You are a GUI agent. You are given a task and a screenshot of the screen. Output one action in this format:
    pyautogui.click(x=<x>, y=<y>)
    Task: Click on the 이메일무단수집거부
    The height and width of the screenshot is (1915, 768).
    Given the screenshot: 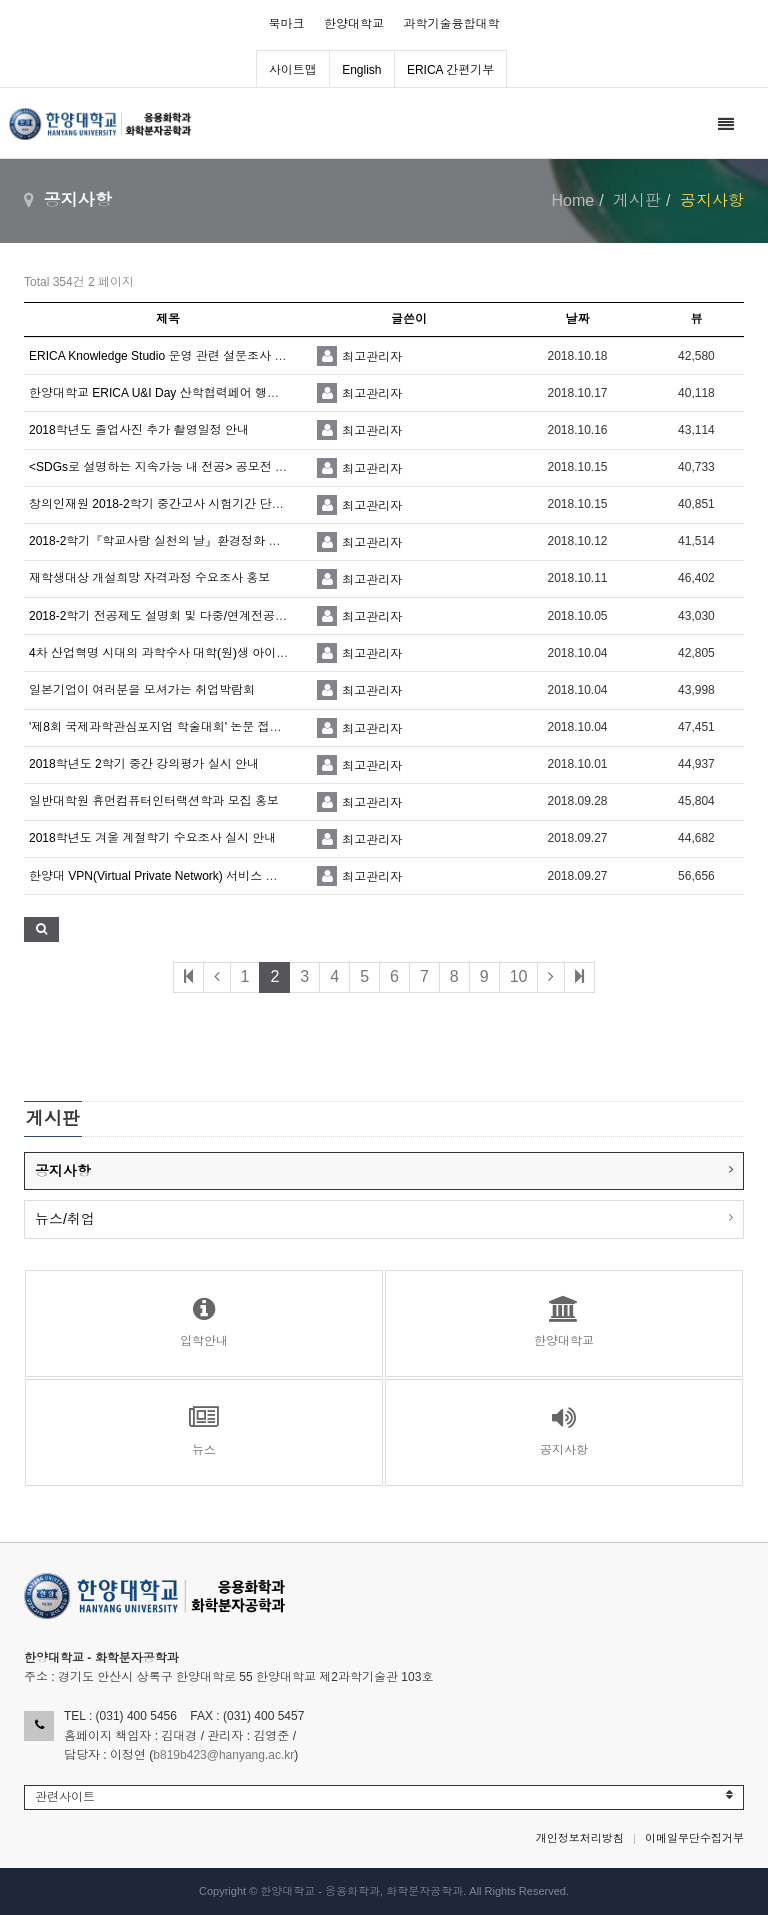 What is the action you would take?
    pyautogui.click(x=694, y=1838)
    